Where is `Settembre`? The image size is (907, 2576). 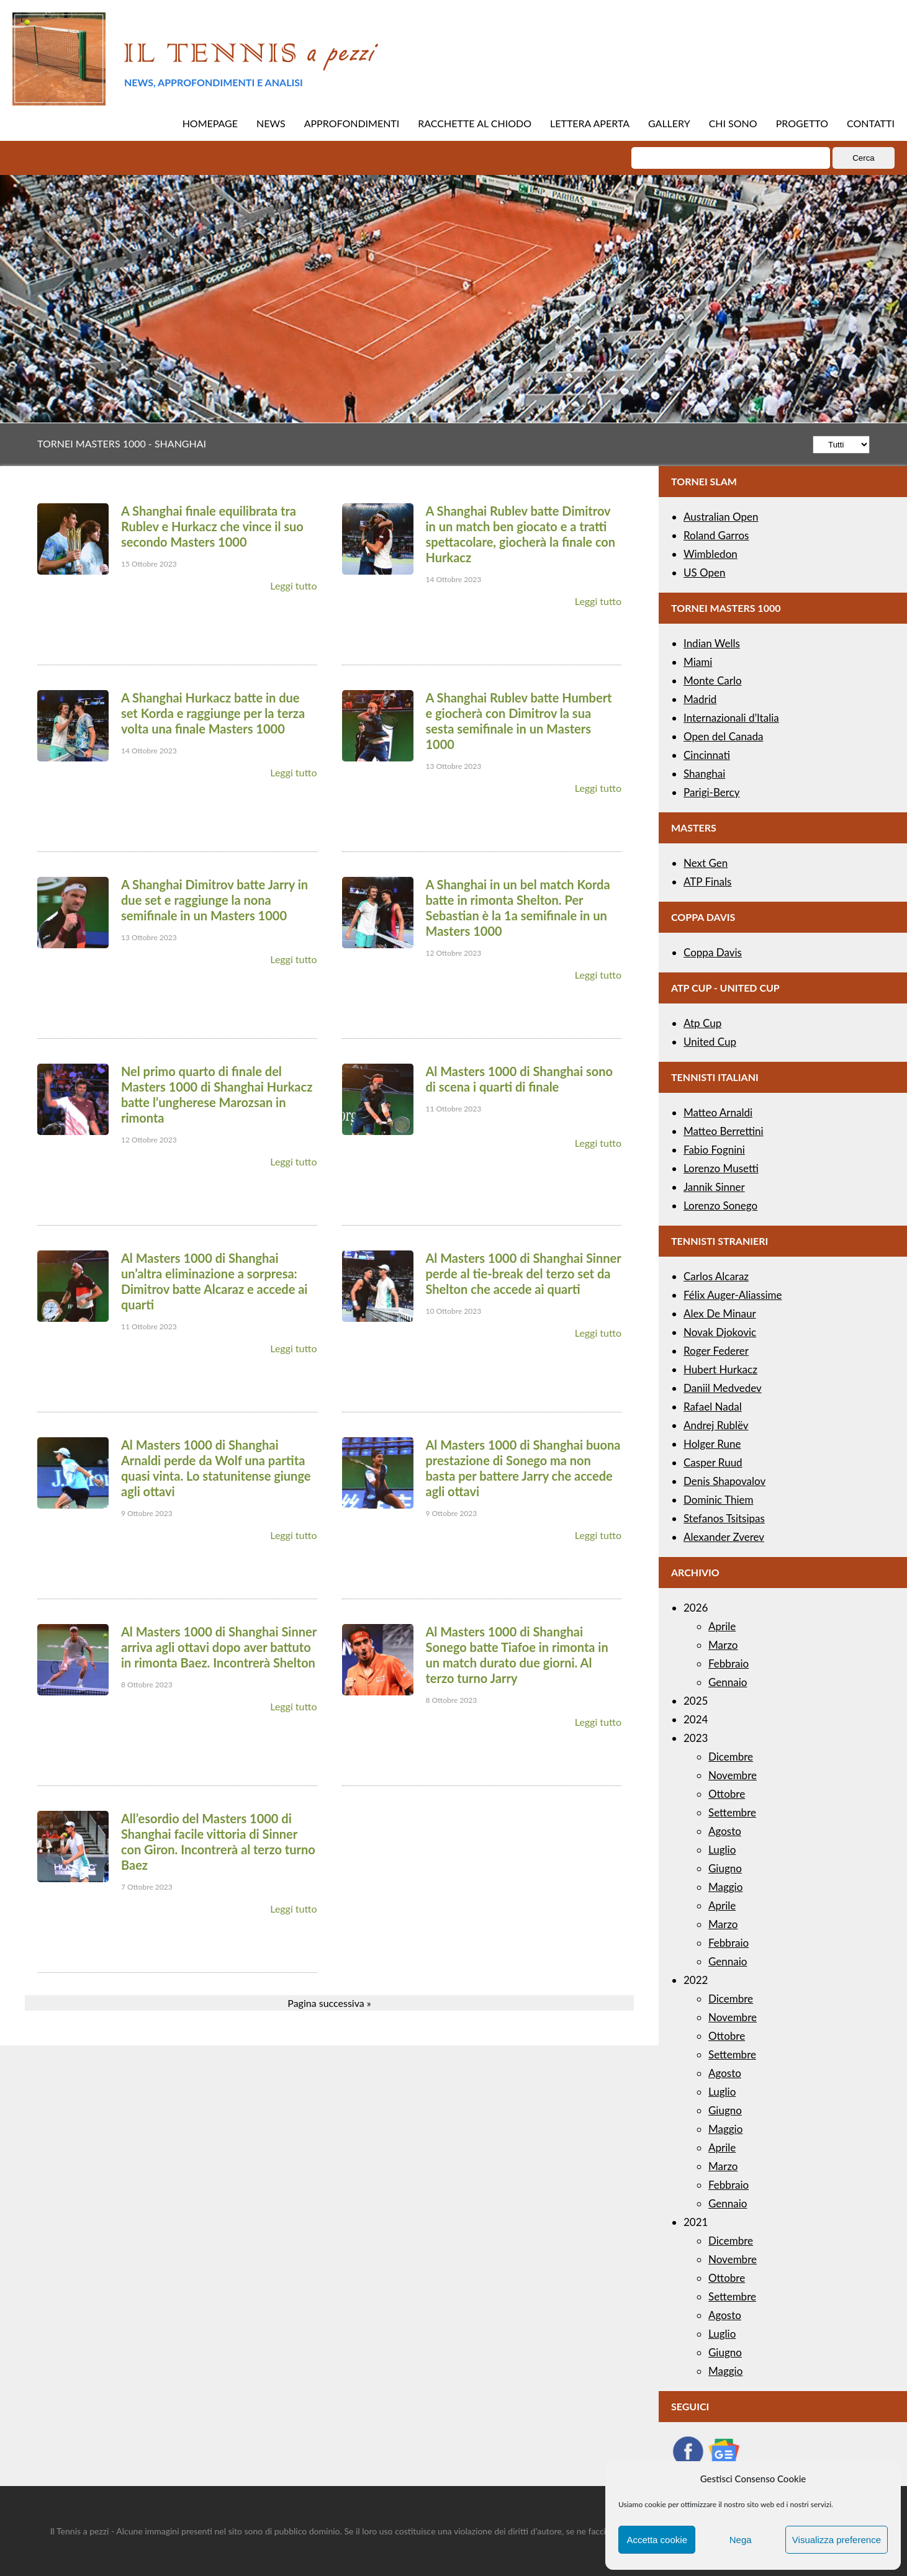
Settembre is located at coordinates (732, 1812).